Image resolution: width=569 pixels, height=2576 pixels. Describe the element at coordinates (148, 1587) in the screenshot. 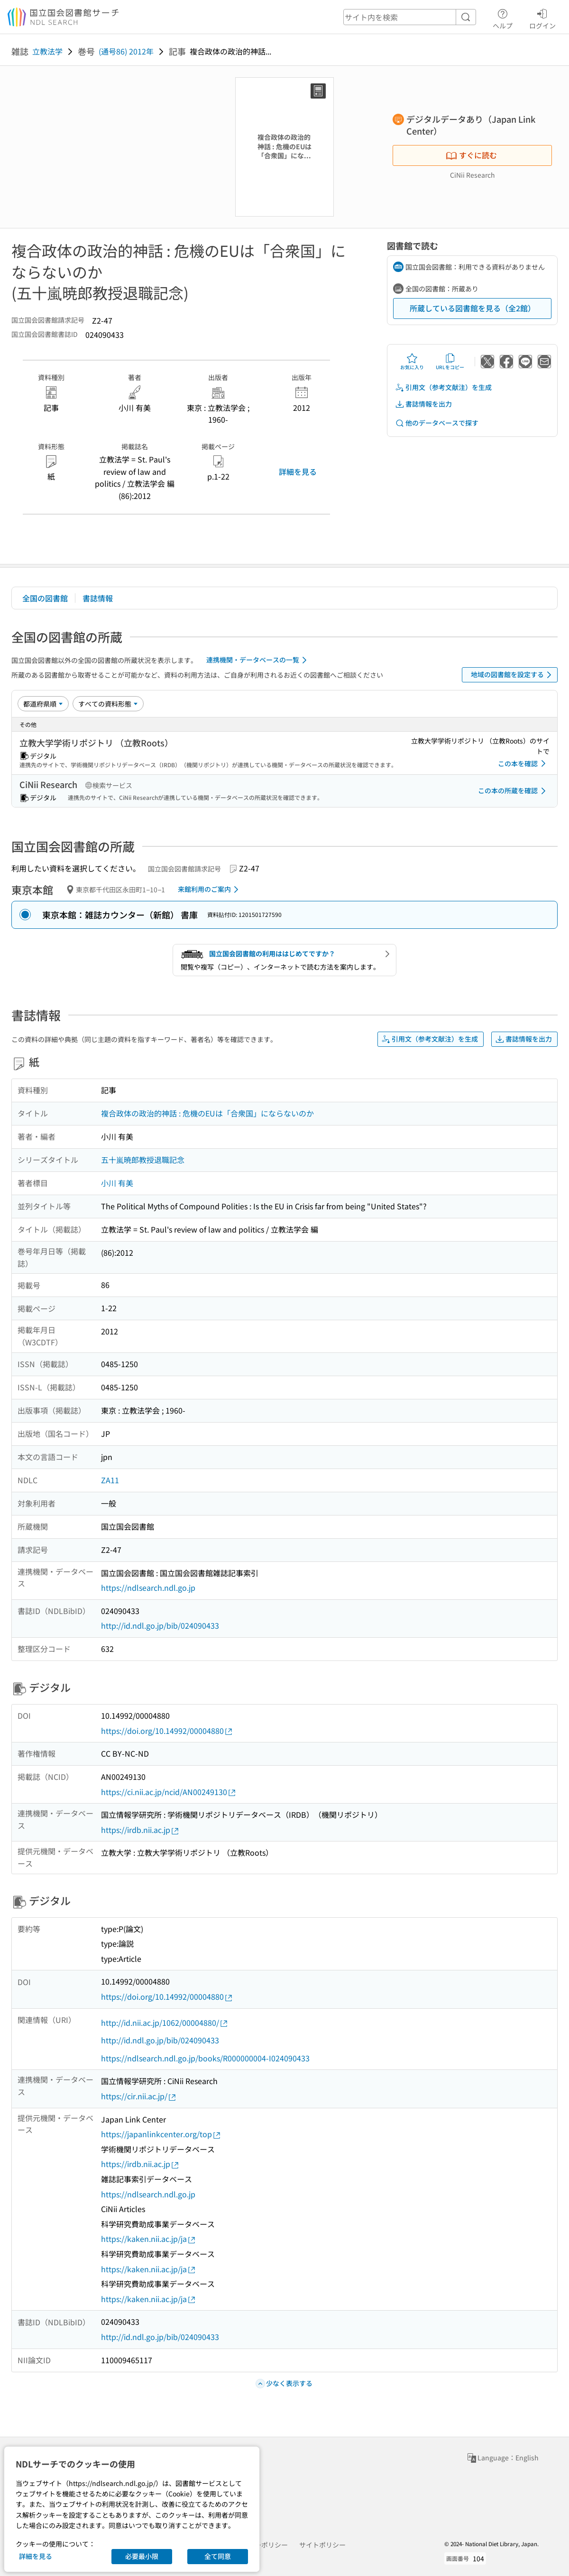

I see `https://ndlsearch.ndl.go.jp` at that location.